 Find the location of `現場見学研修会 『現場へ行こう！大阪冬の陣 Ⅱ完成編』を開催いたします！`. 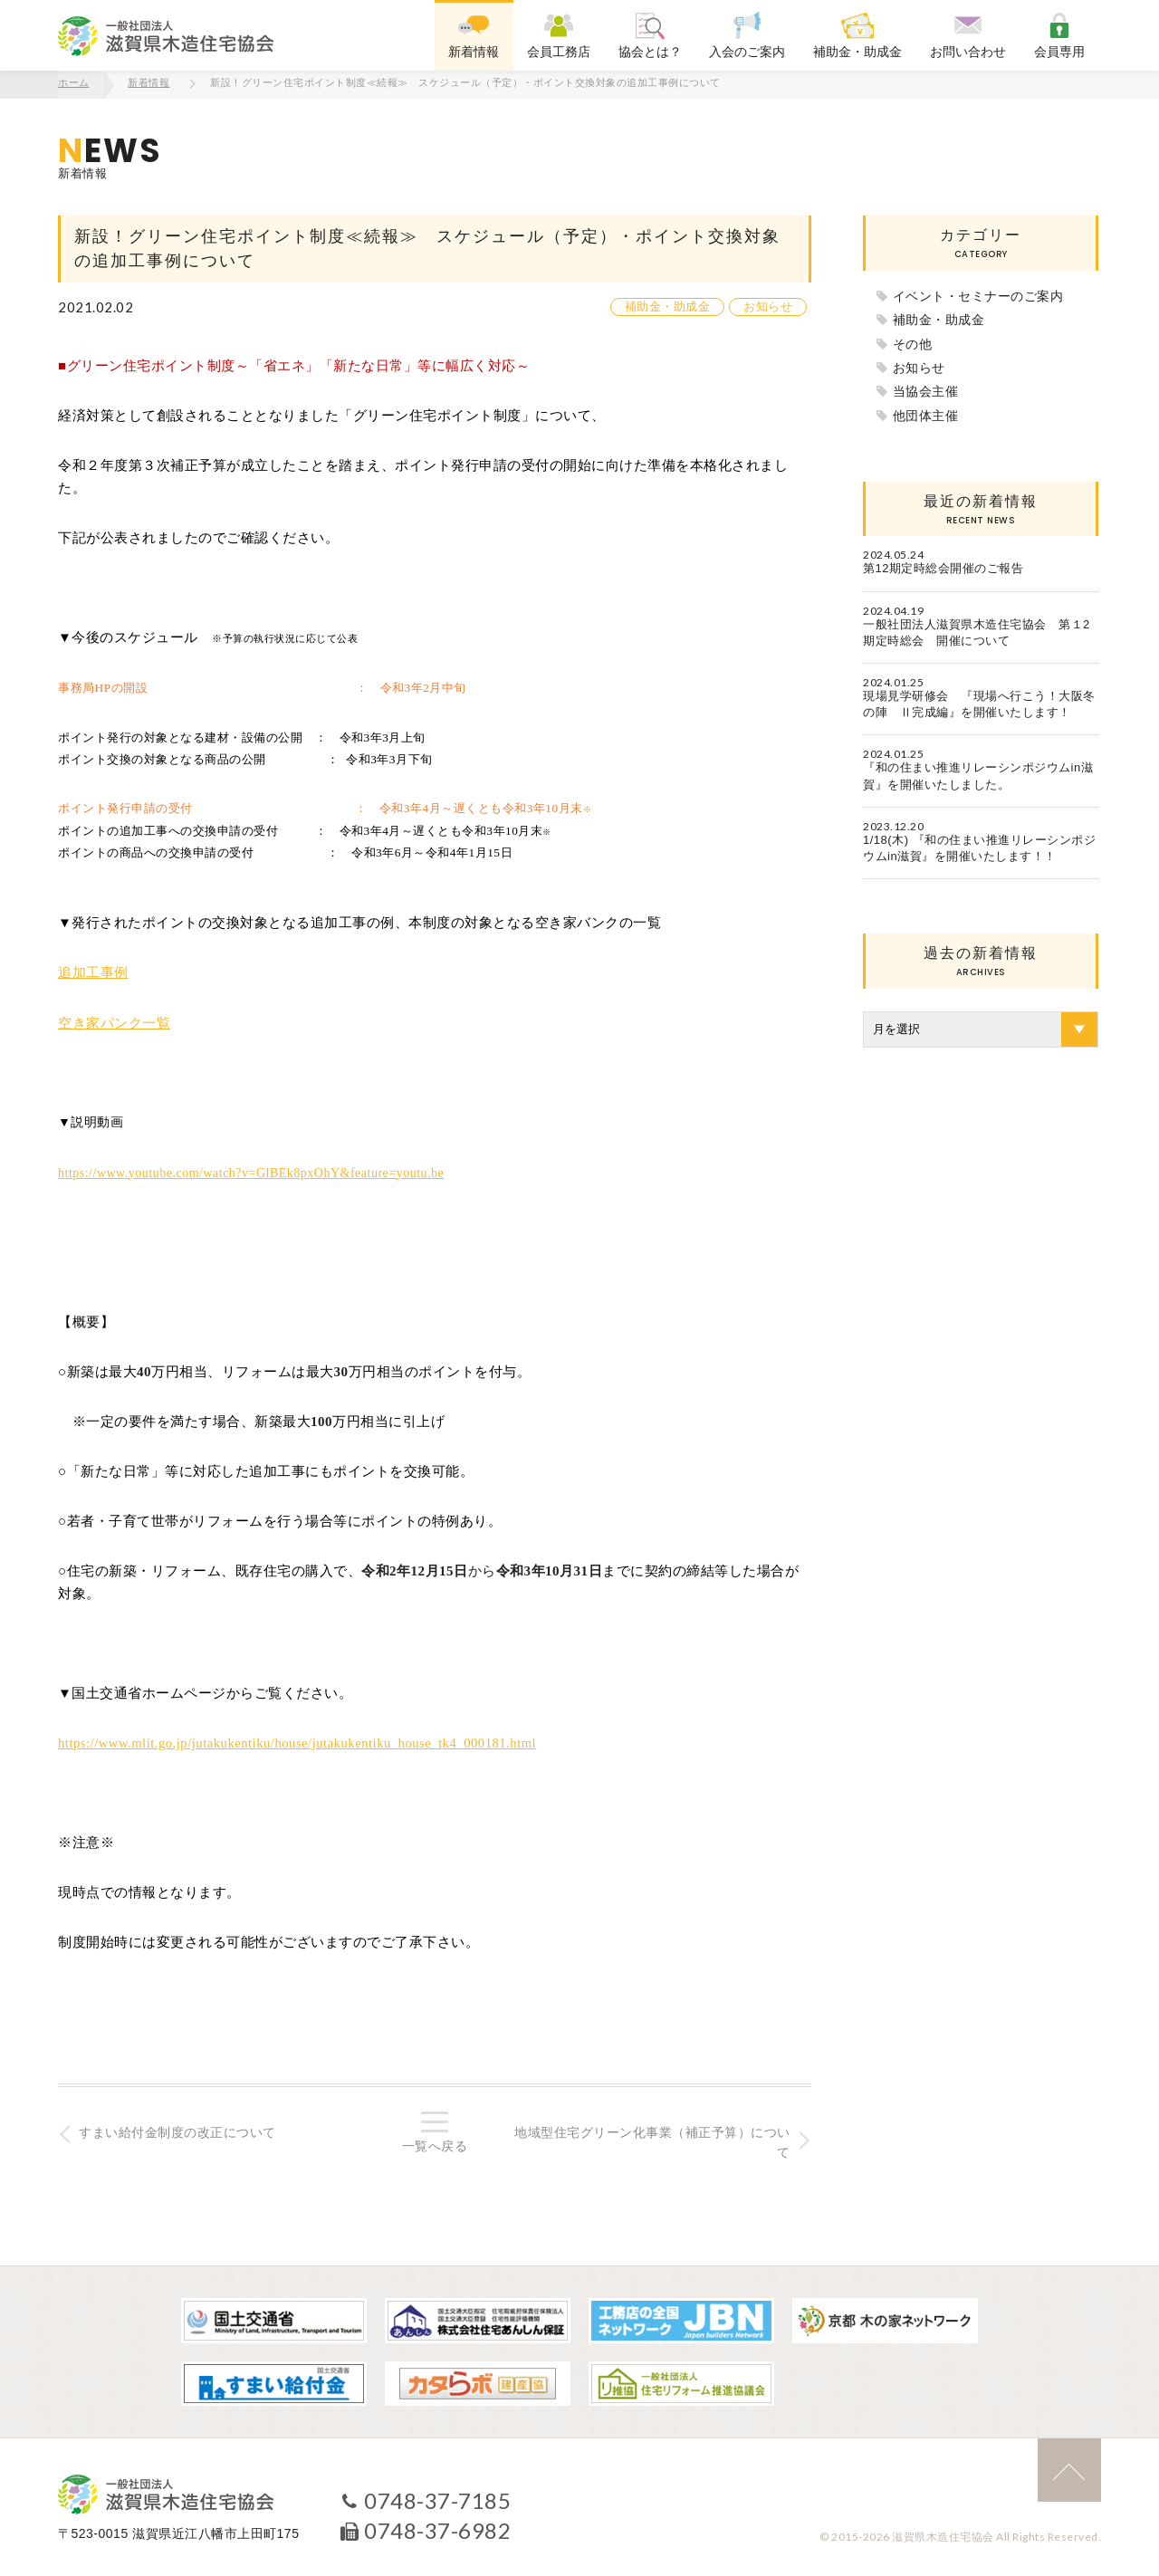

現場見学研修会 『現場へ行こう！大阪冬の陣 Ⅱ完成編』を開催いたします！ is located at coordinates (979, 703).